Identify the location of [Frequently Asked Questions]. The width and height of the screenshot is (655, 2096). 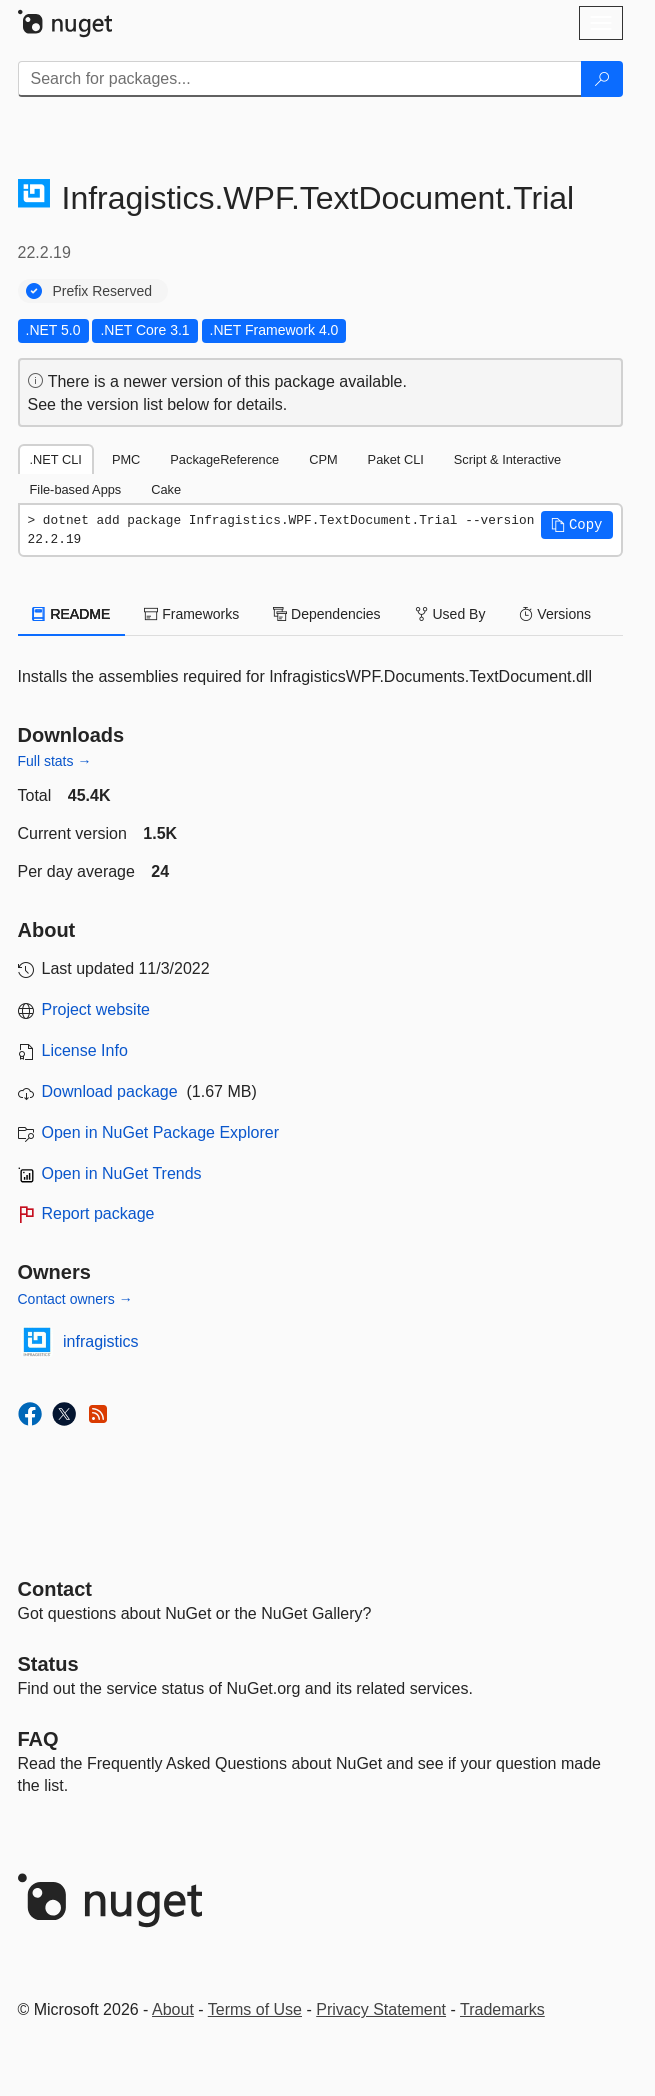
(38, 1739).